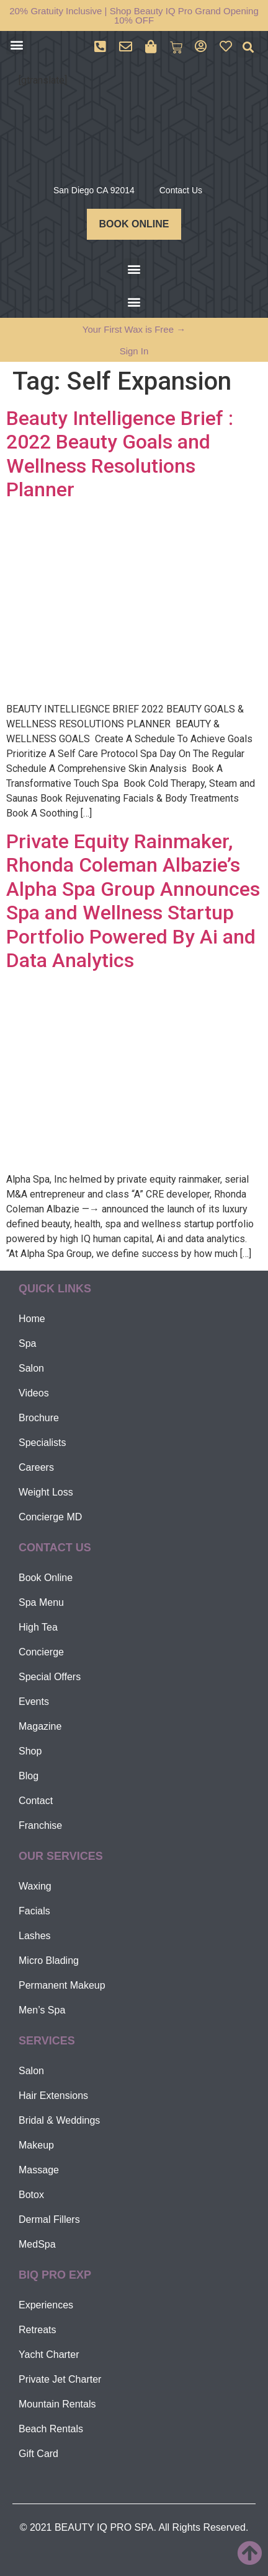 This screenshot has width=268, height=2576. I want to click on Private Jet Charter, so click(60, 2379).